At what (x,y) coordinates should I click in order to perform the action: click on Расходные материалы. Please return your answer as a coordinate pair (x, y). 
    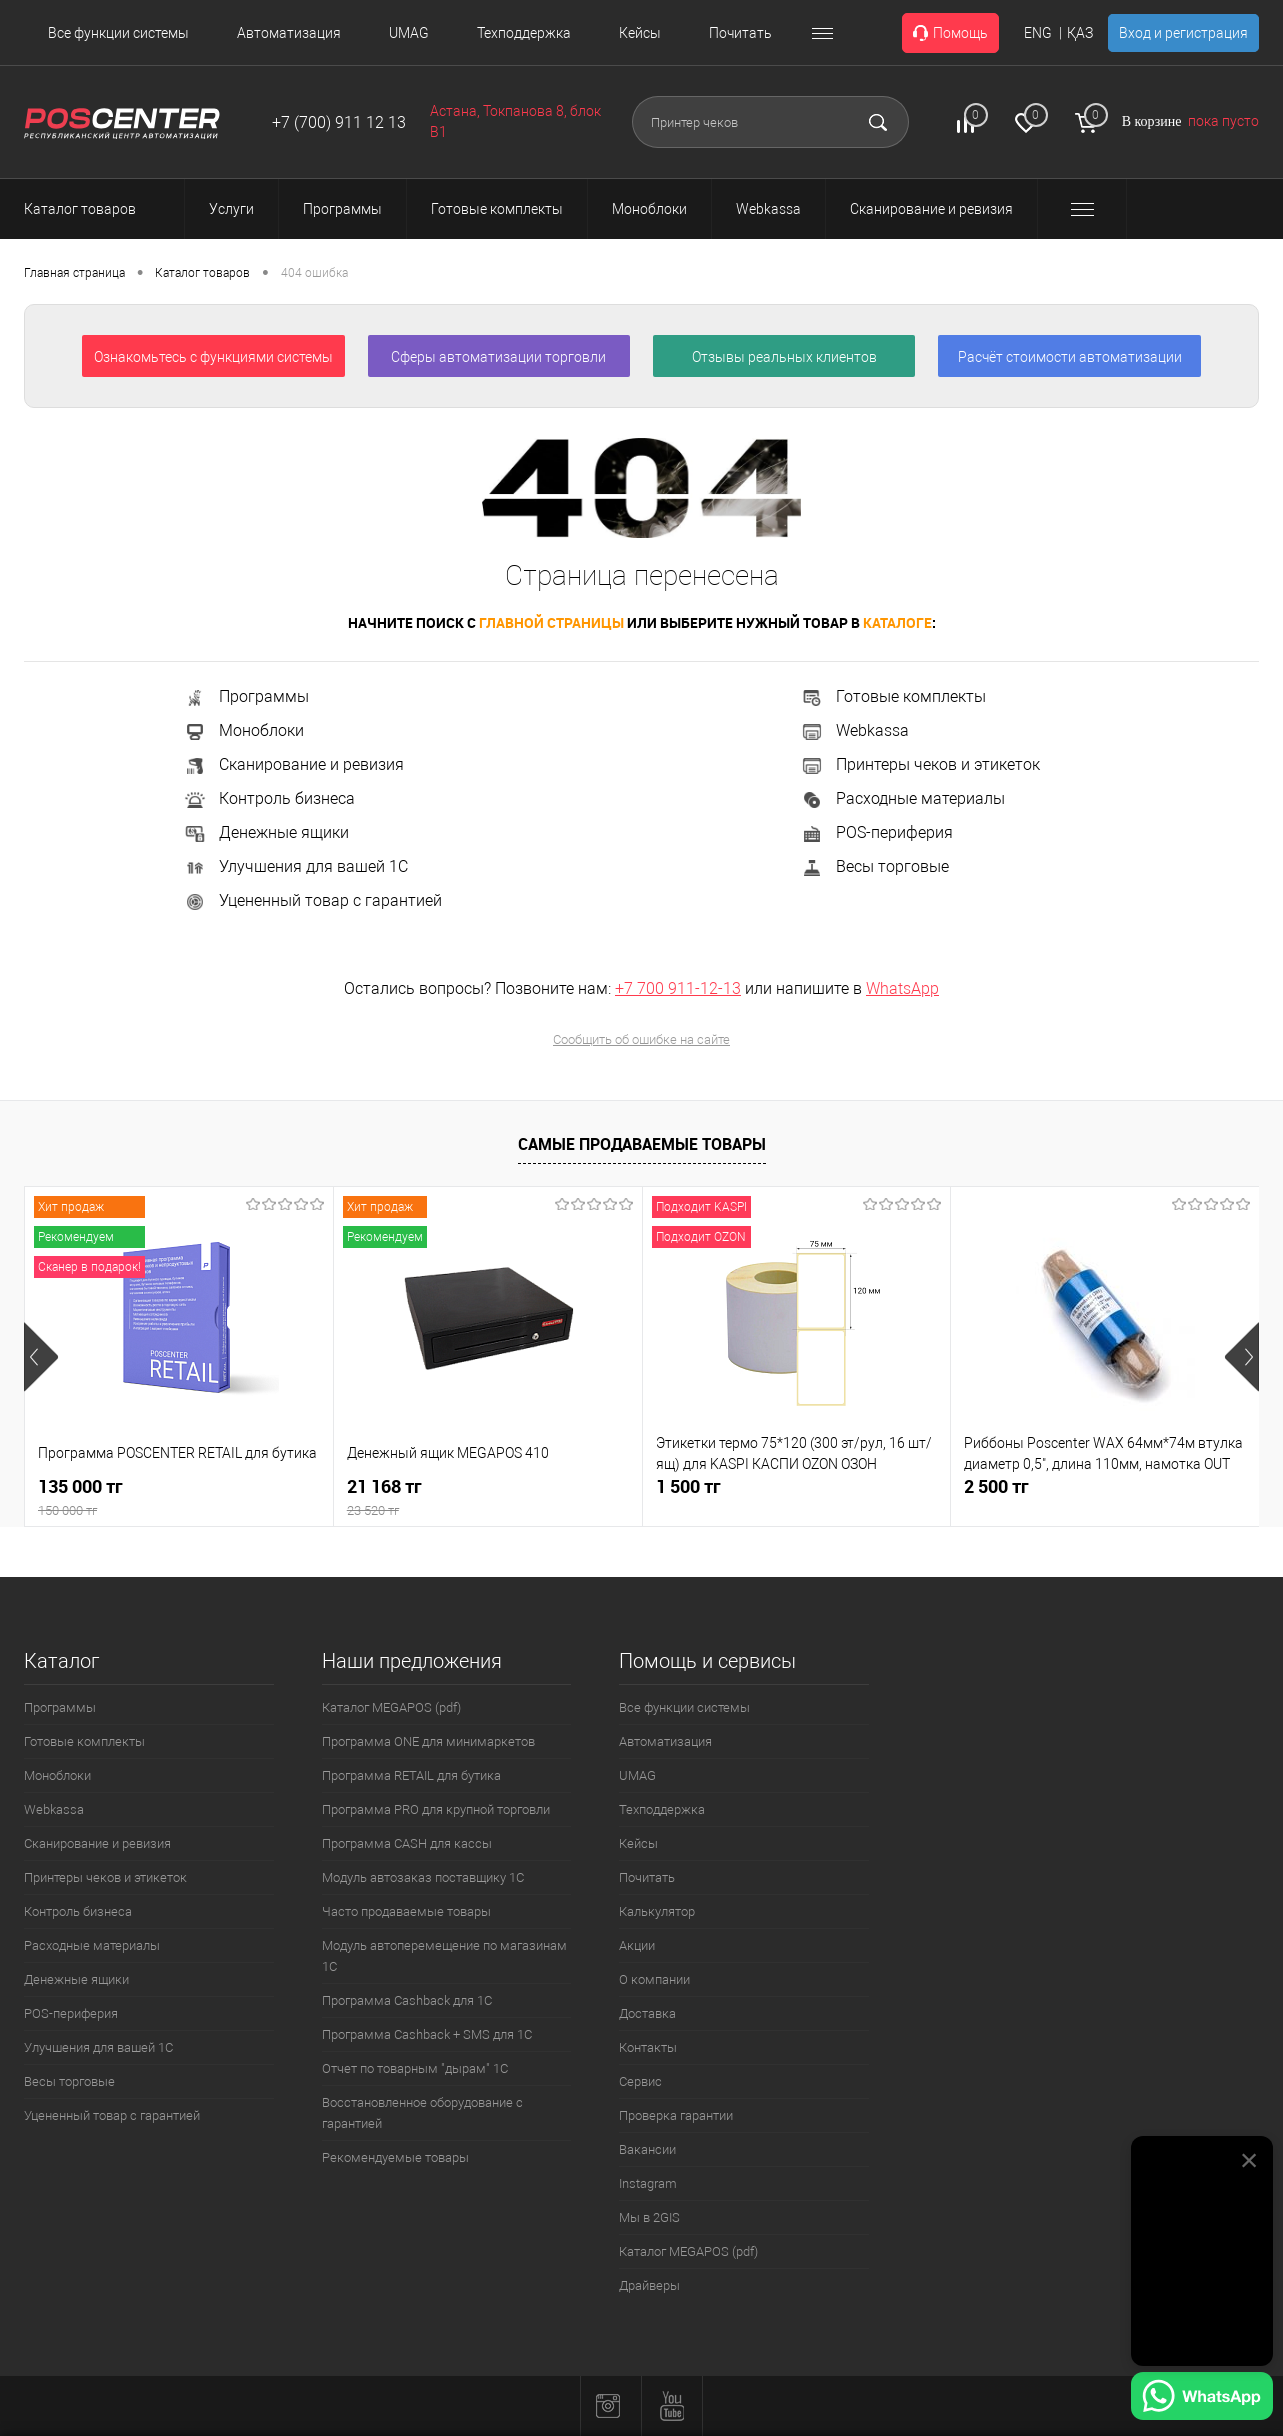
    Looking at the image, I should click on (902, 798).